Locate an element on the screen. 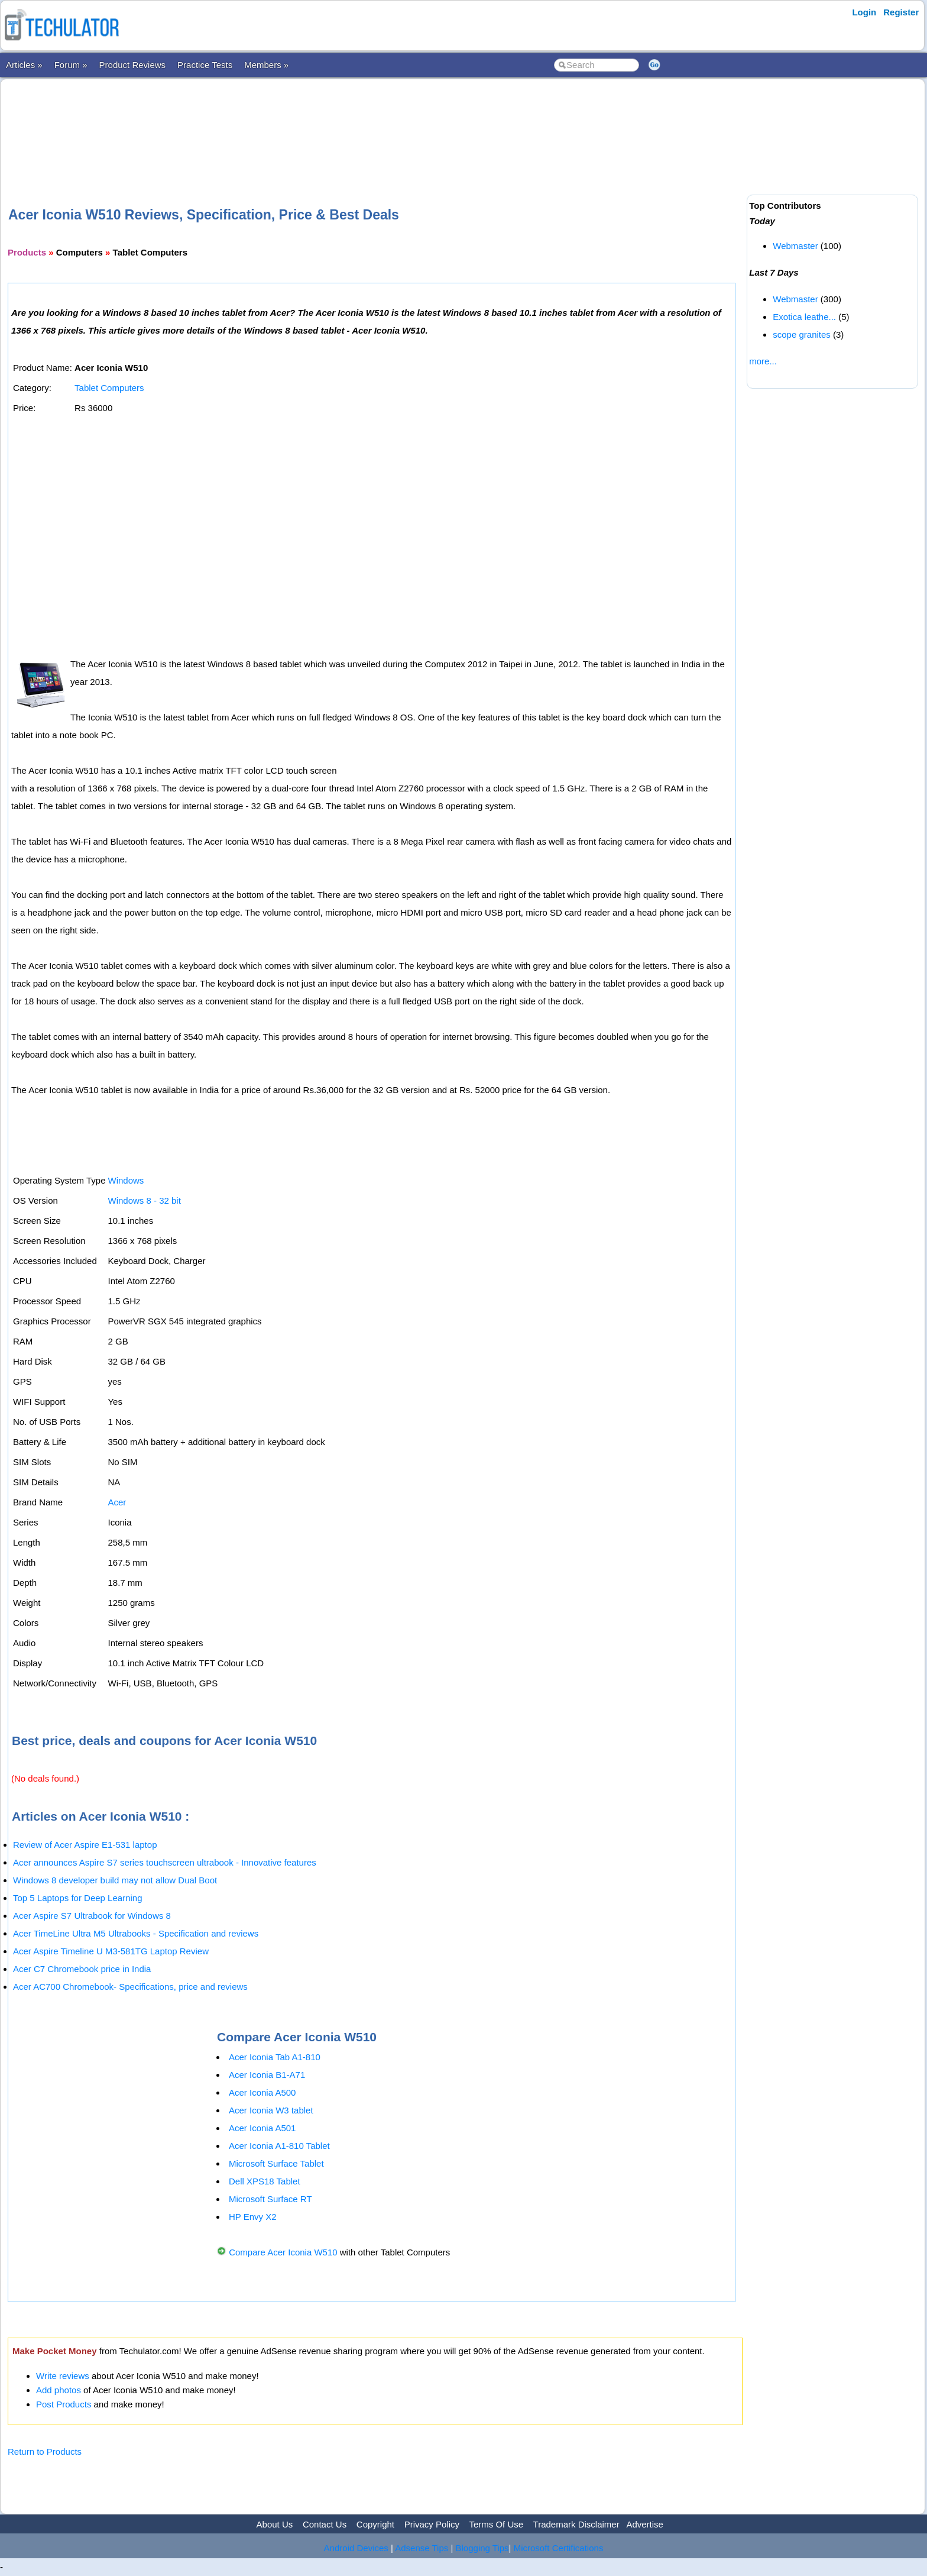 The height and width of the screenshot is (2576, 927). Microsoft Surface Tablet is located at coordinates (276, 2163).